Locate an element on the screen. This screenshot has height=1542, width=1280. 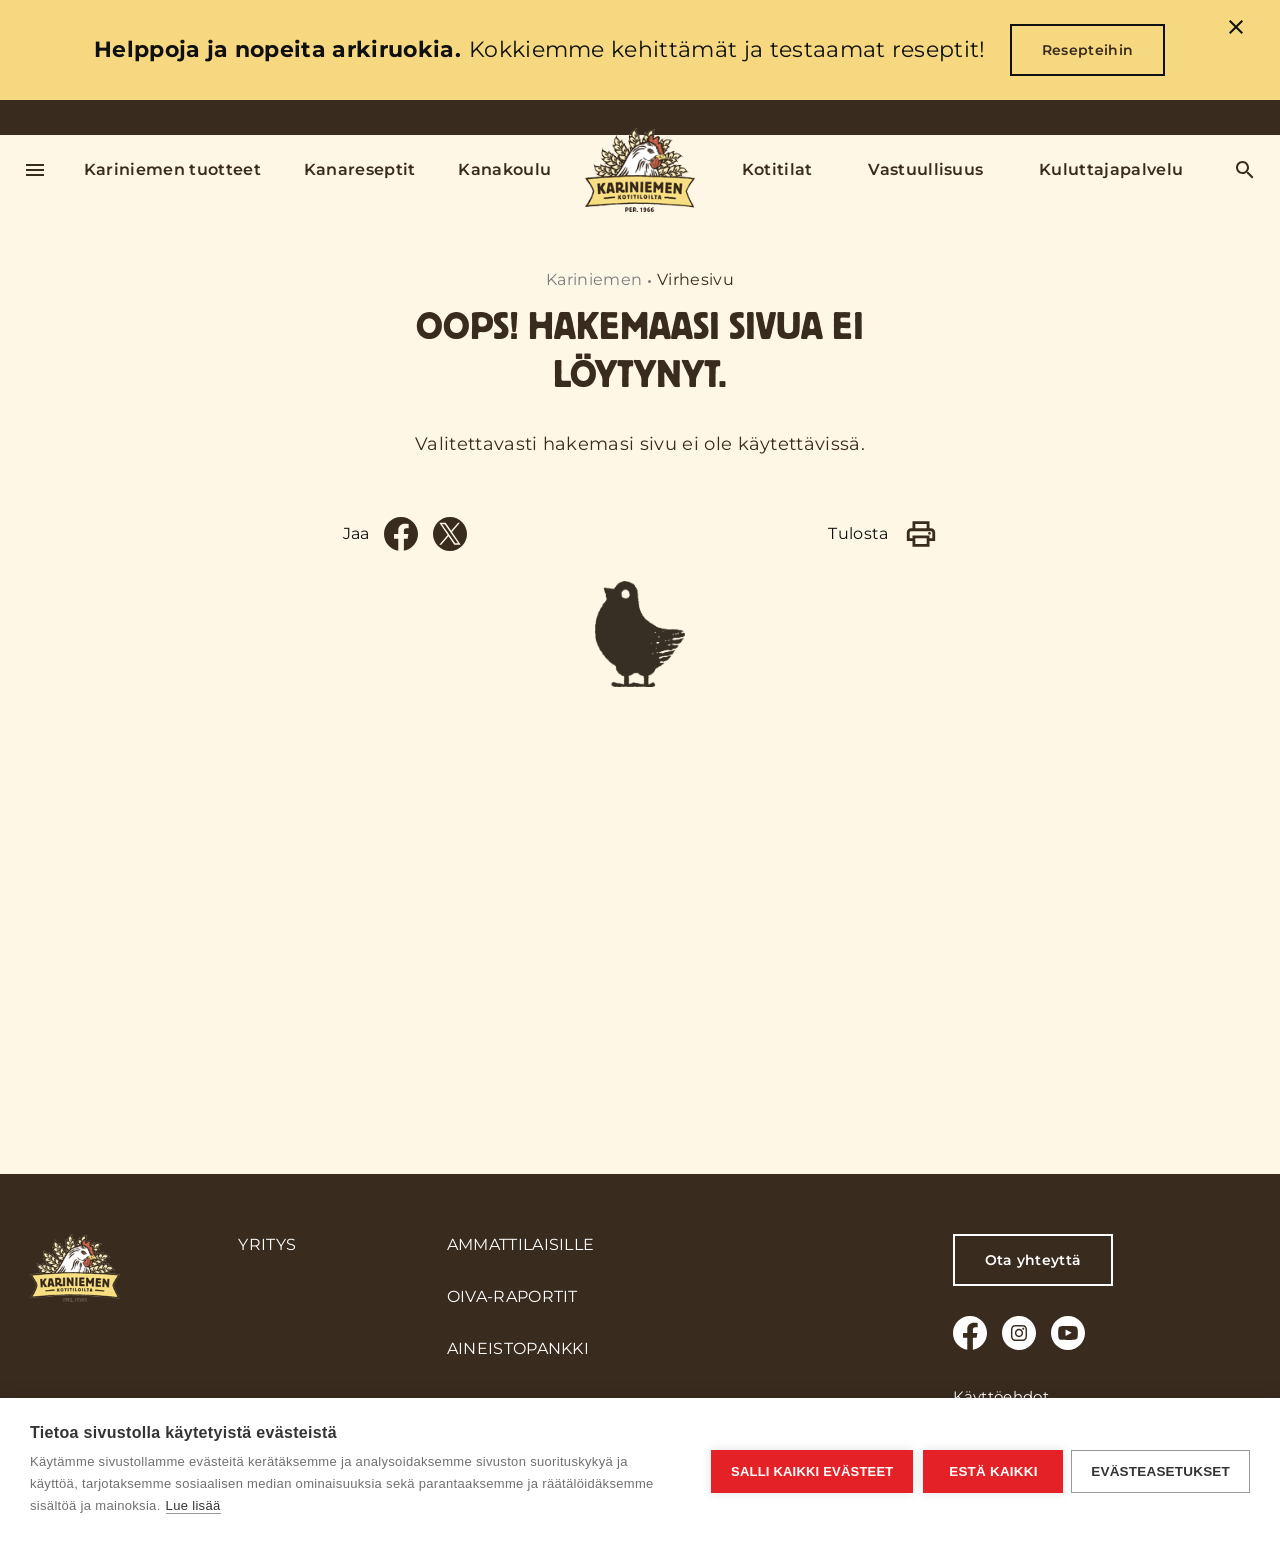
[close] is located at coordinates (1236, 30).